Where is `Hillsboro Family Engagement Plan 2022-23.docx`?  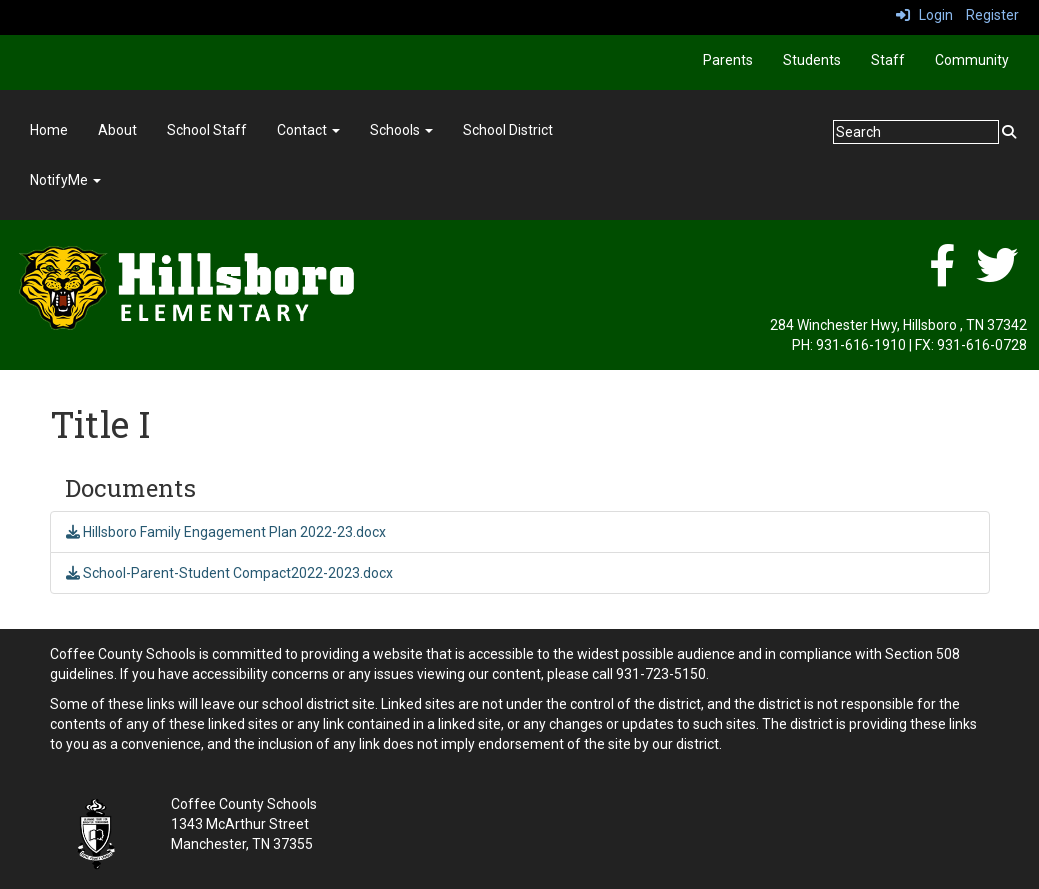
Hillsboro Family Engagement Plan 2022-23.docx is located at coordinates (226, 532).